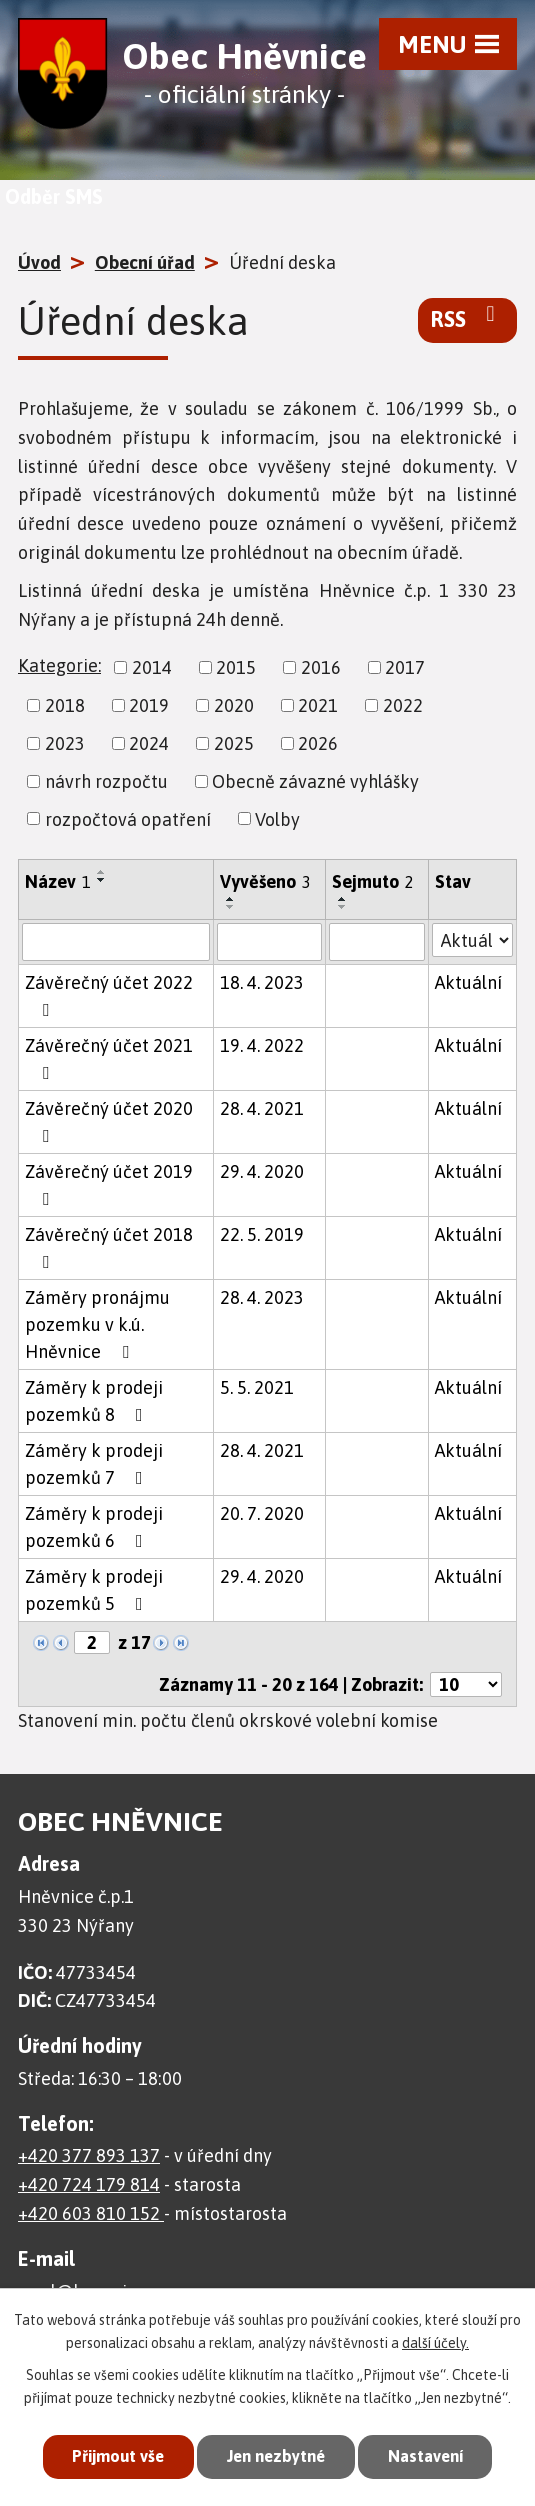 The width and height of the screenshot is (535, 2506). I want to click on Přijmout vše, so click(112, 2456).